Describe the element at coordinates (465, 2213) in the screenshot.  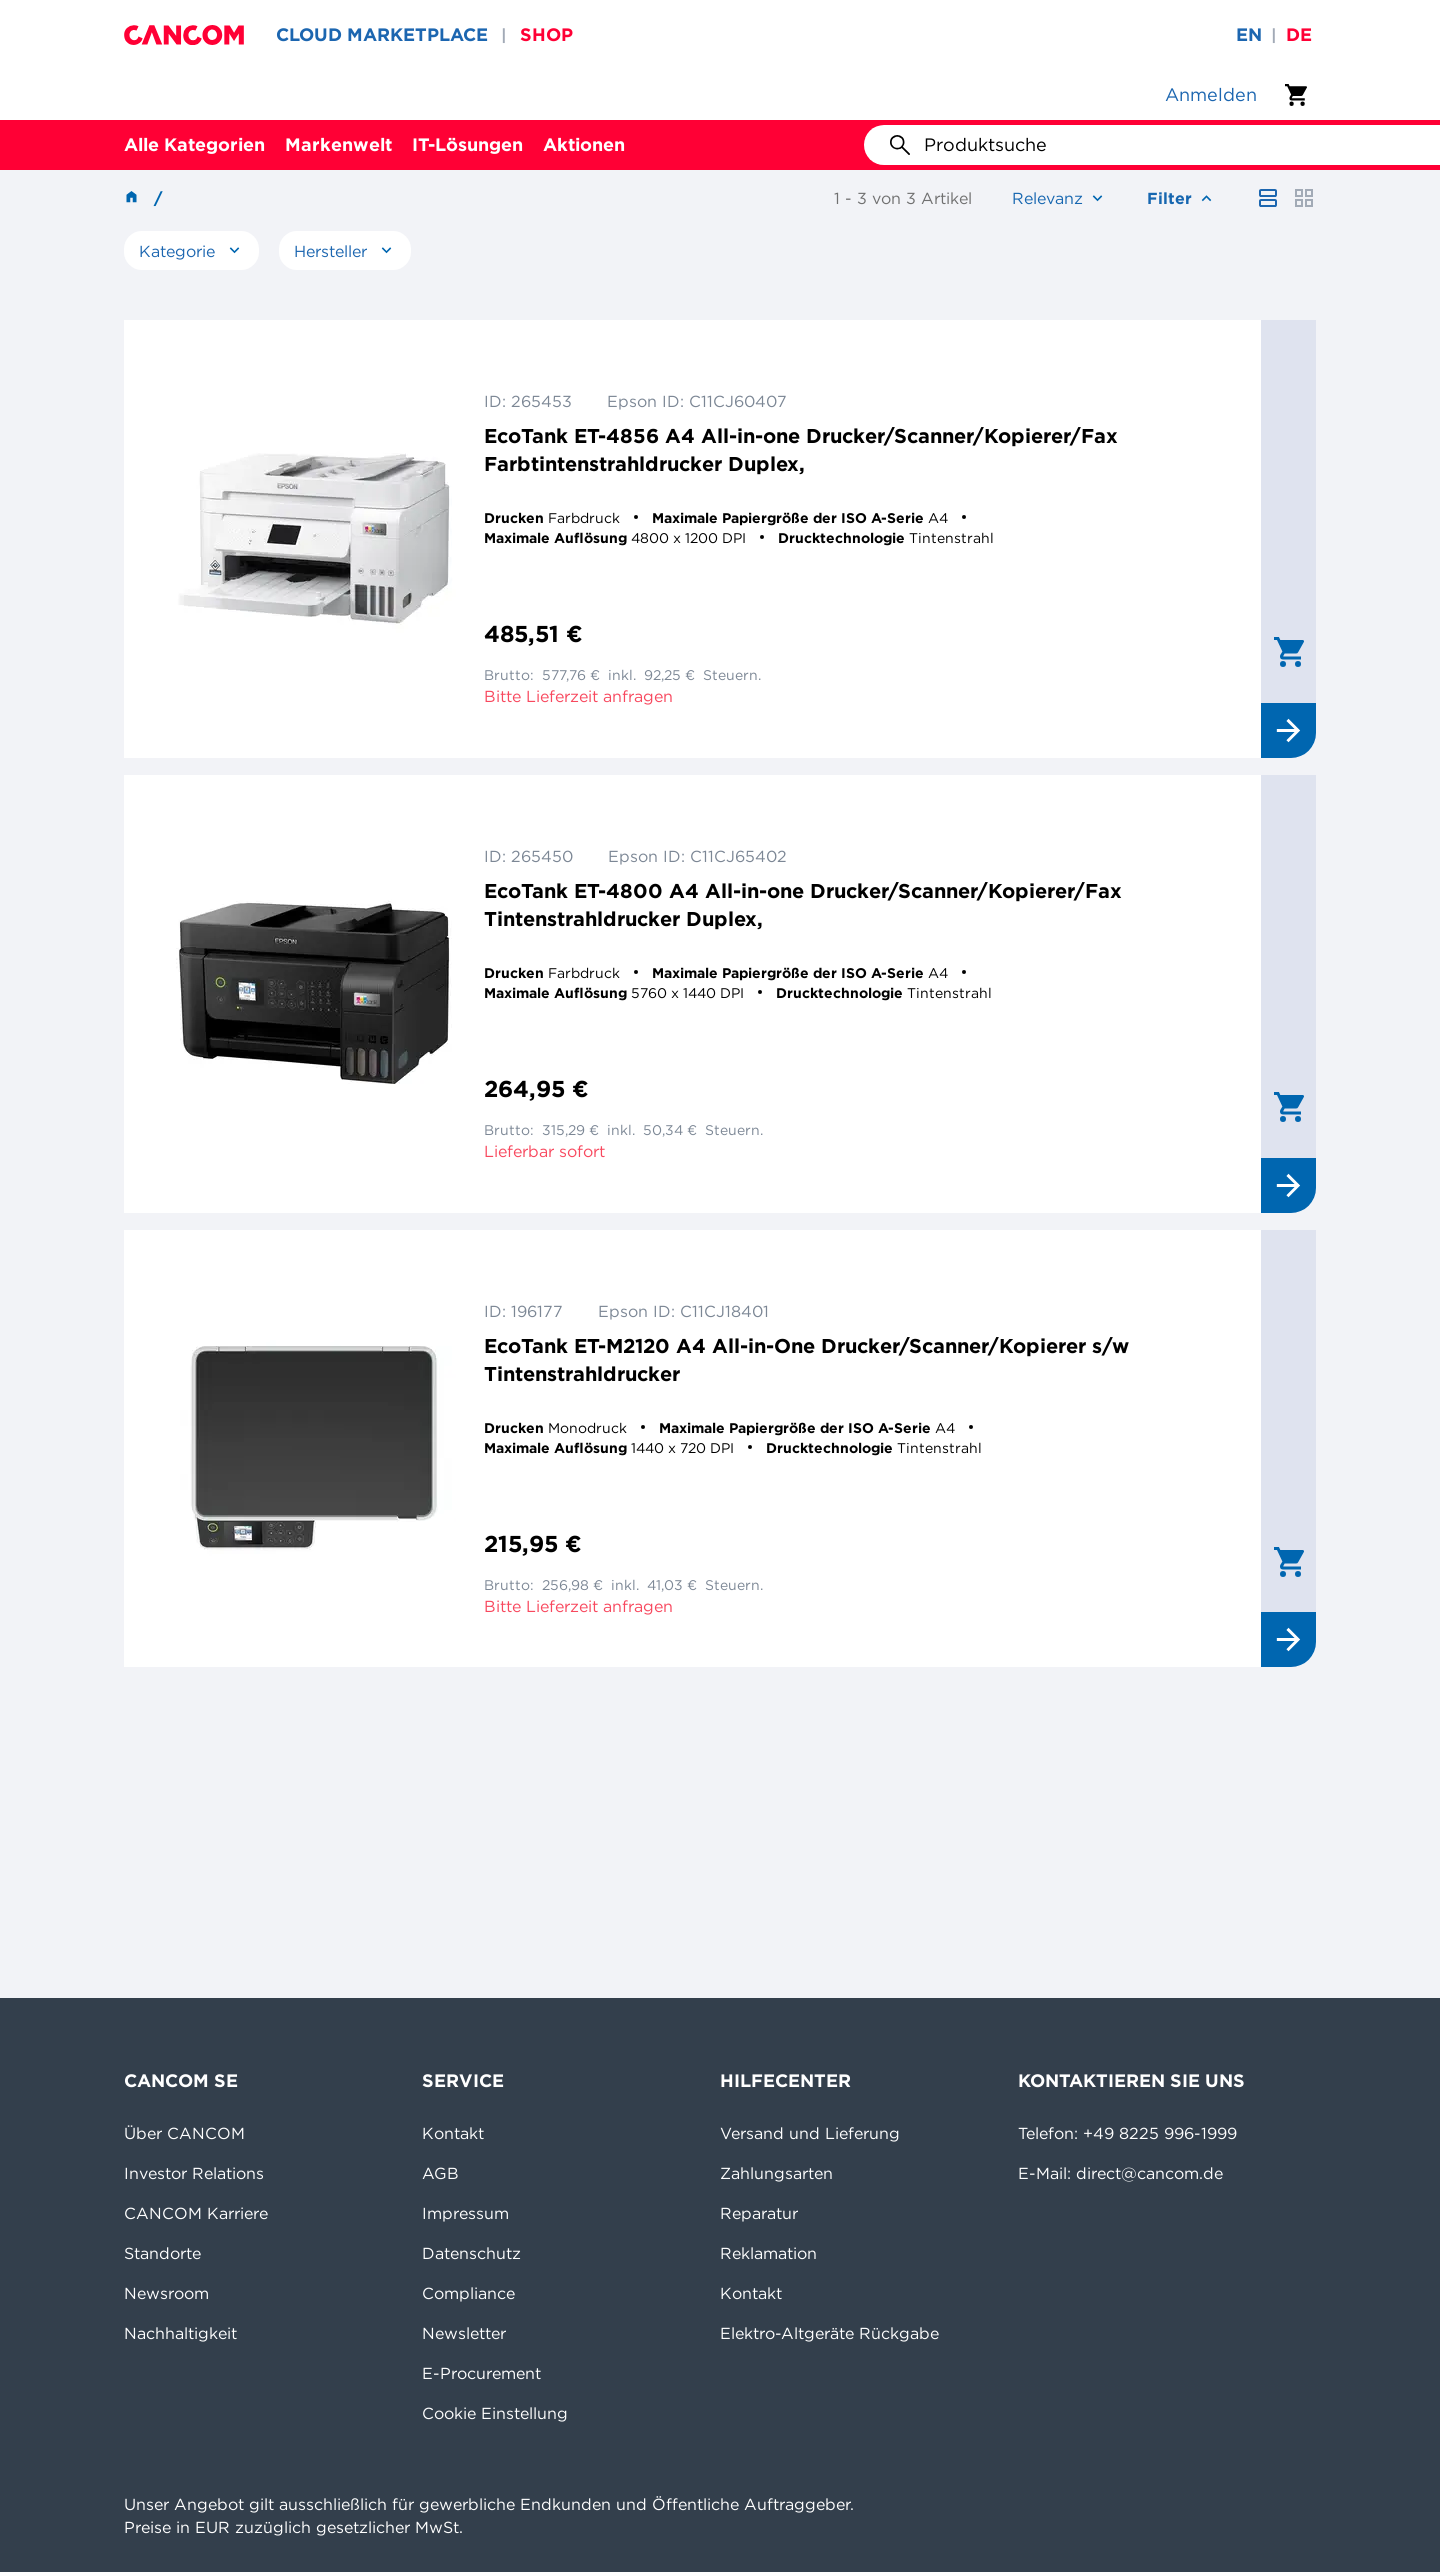
I see `Impressum` at that location.